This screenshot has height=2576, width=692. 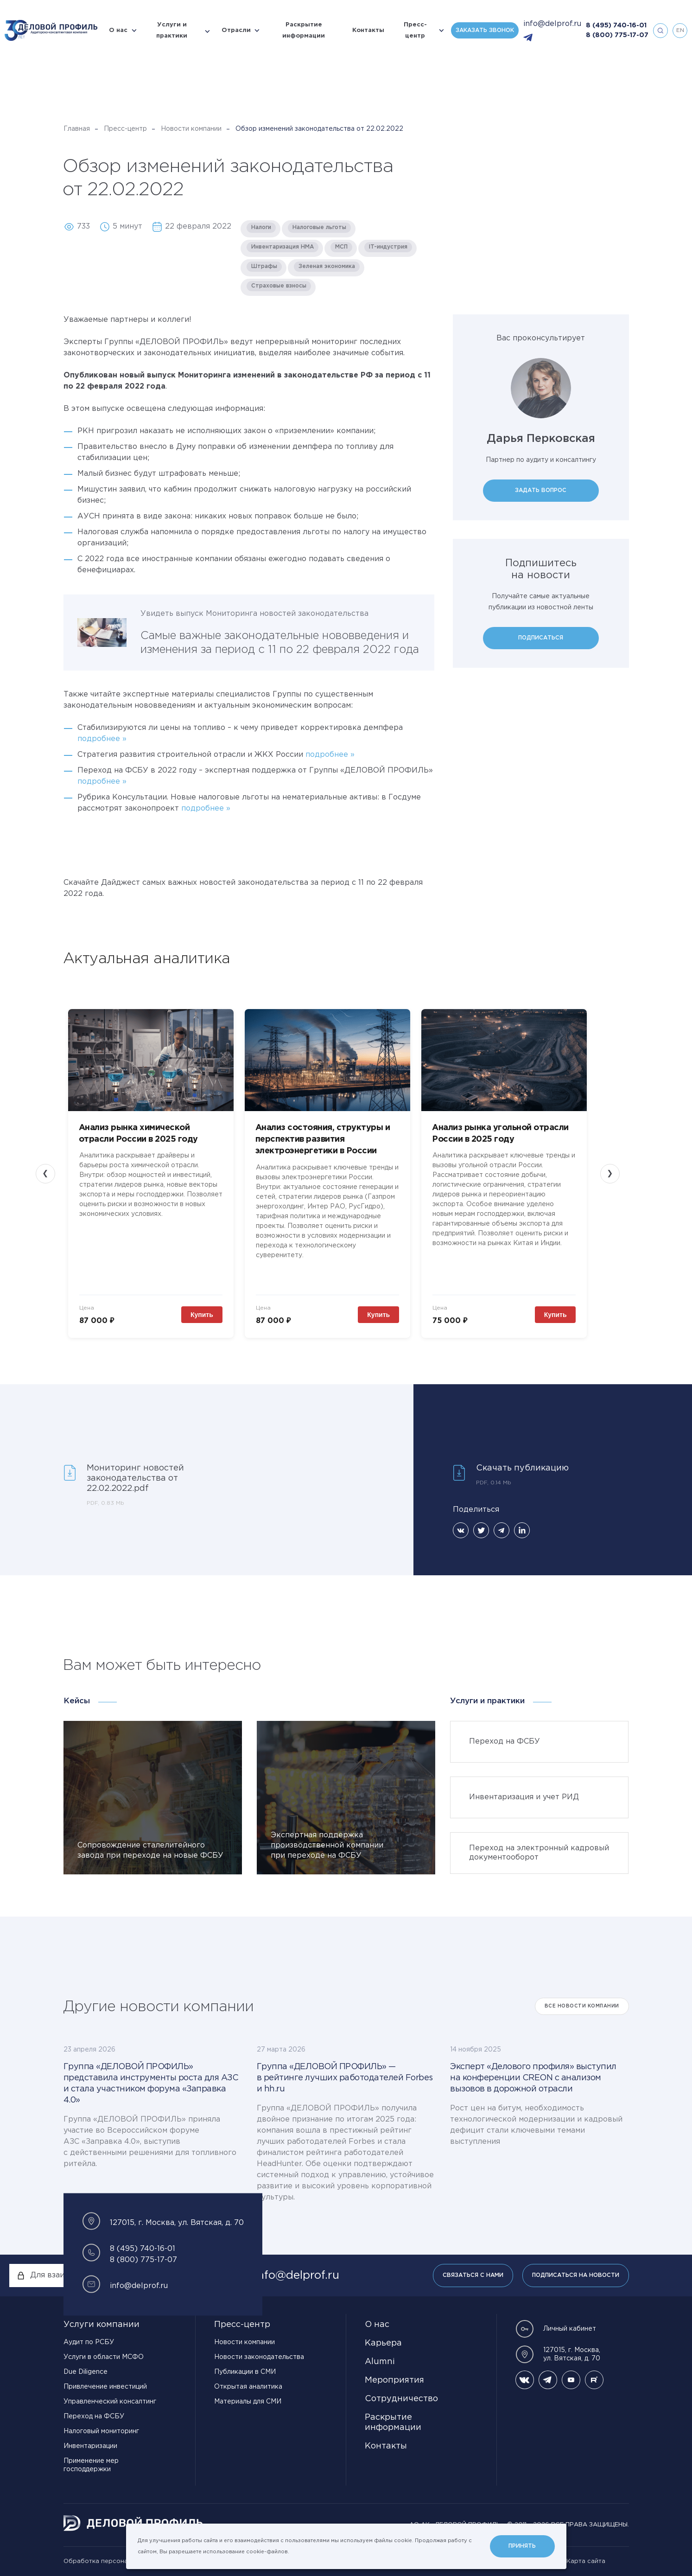 What do you see at coordinates (368, 30) in the screenshot?
I see `Контакты` at bounding box center [368, 30].